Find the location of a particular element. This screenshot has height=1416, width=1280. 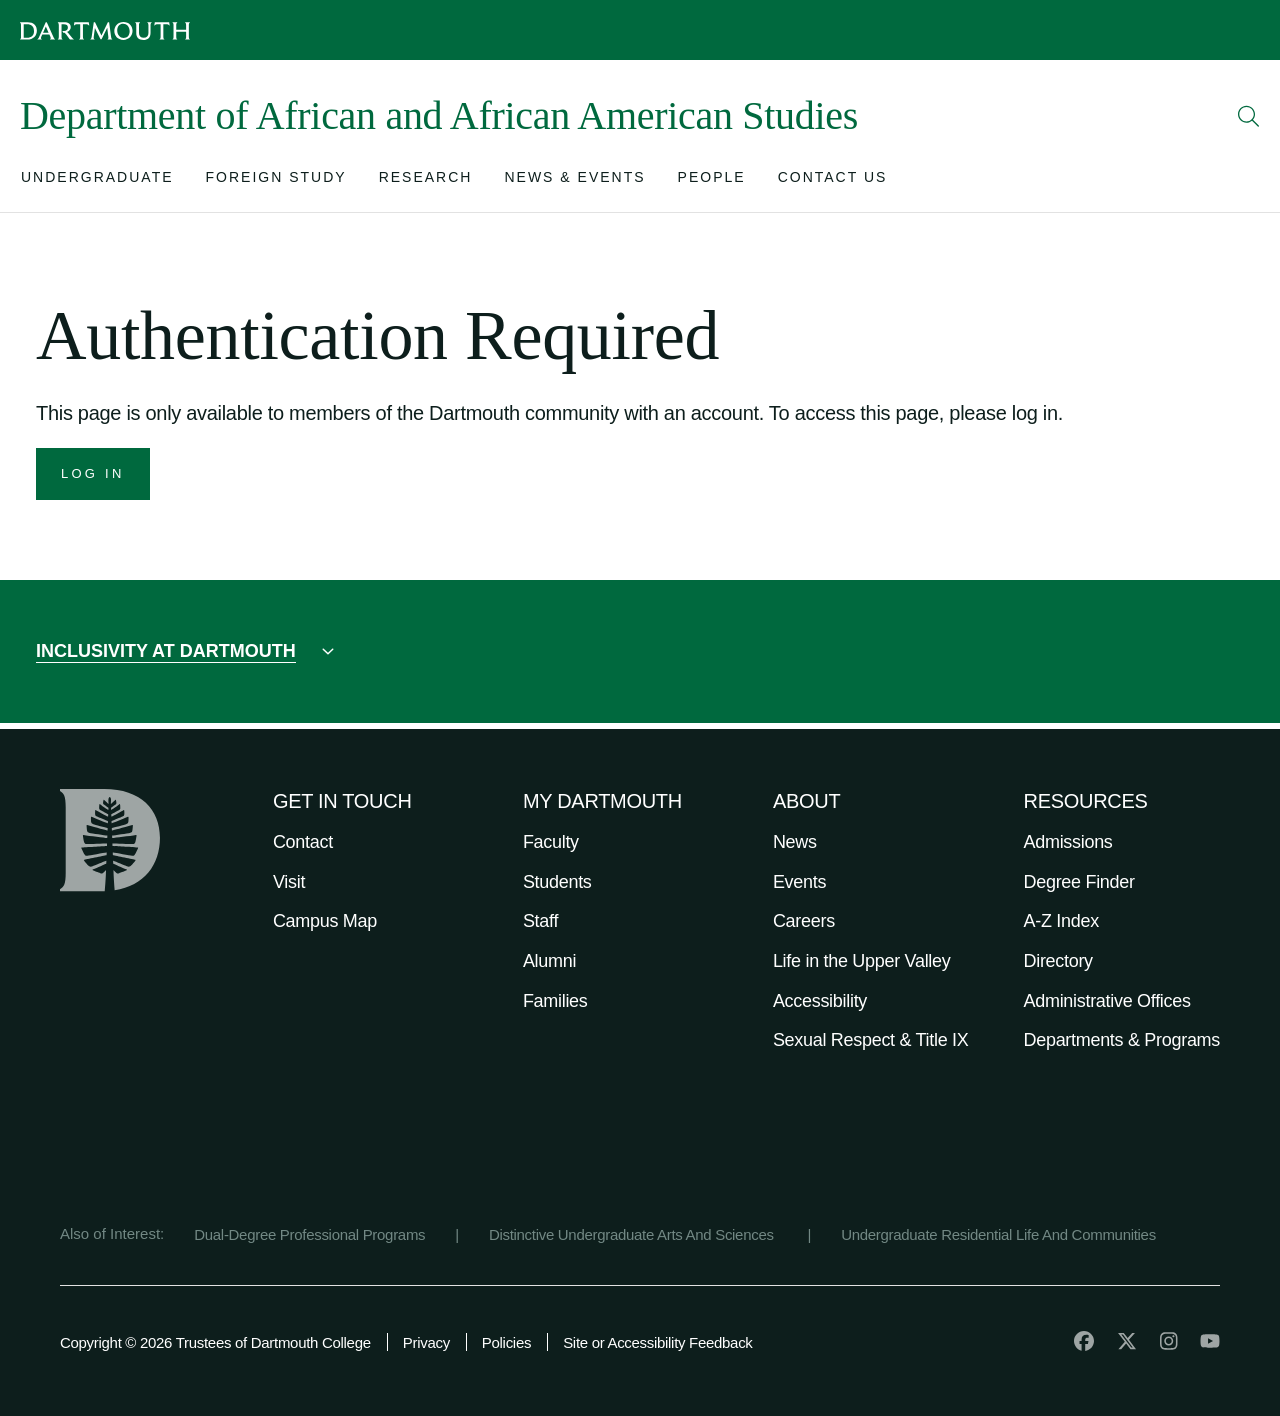

Alumni is located at coordinates (549, 961).